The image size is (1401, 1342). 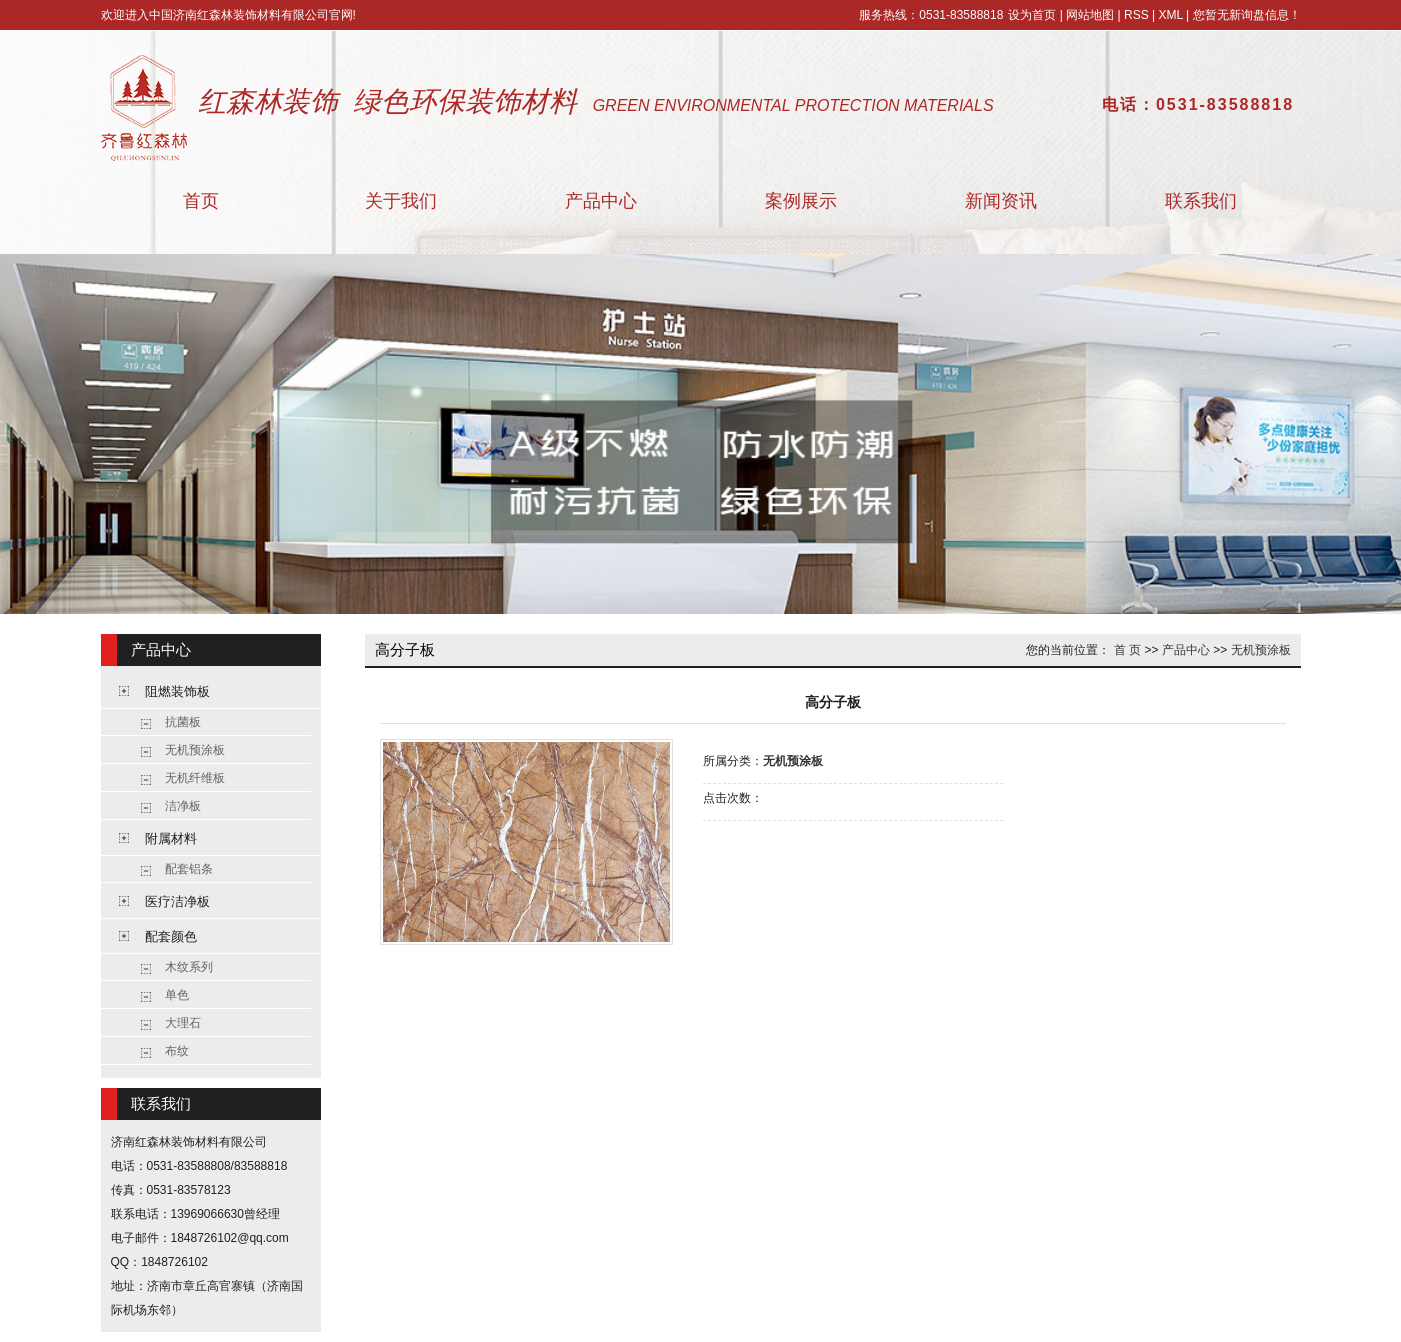 What do you see at coordinates (177, 691) in the screenshot?
I see `阻燃装饰板` at bounding box center [177, 691].